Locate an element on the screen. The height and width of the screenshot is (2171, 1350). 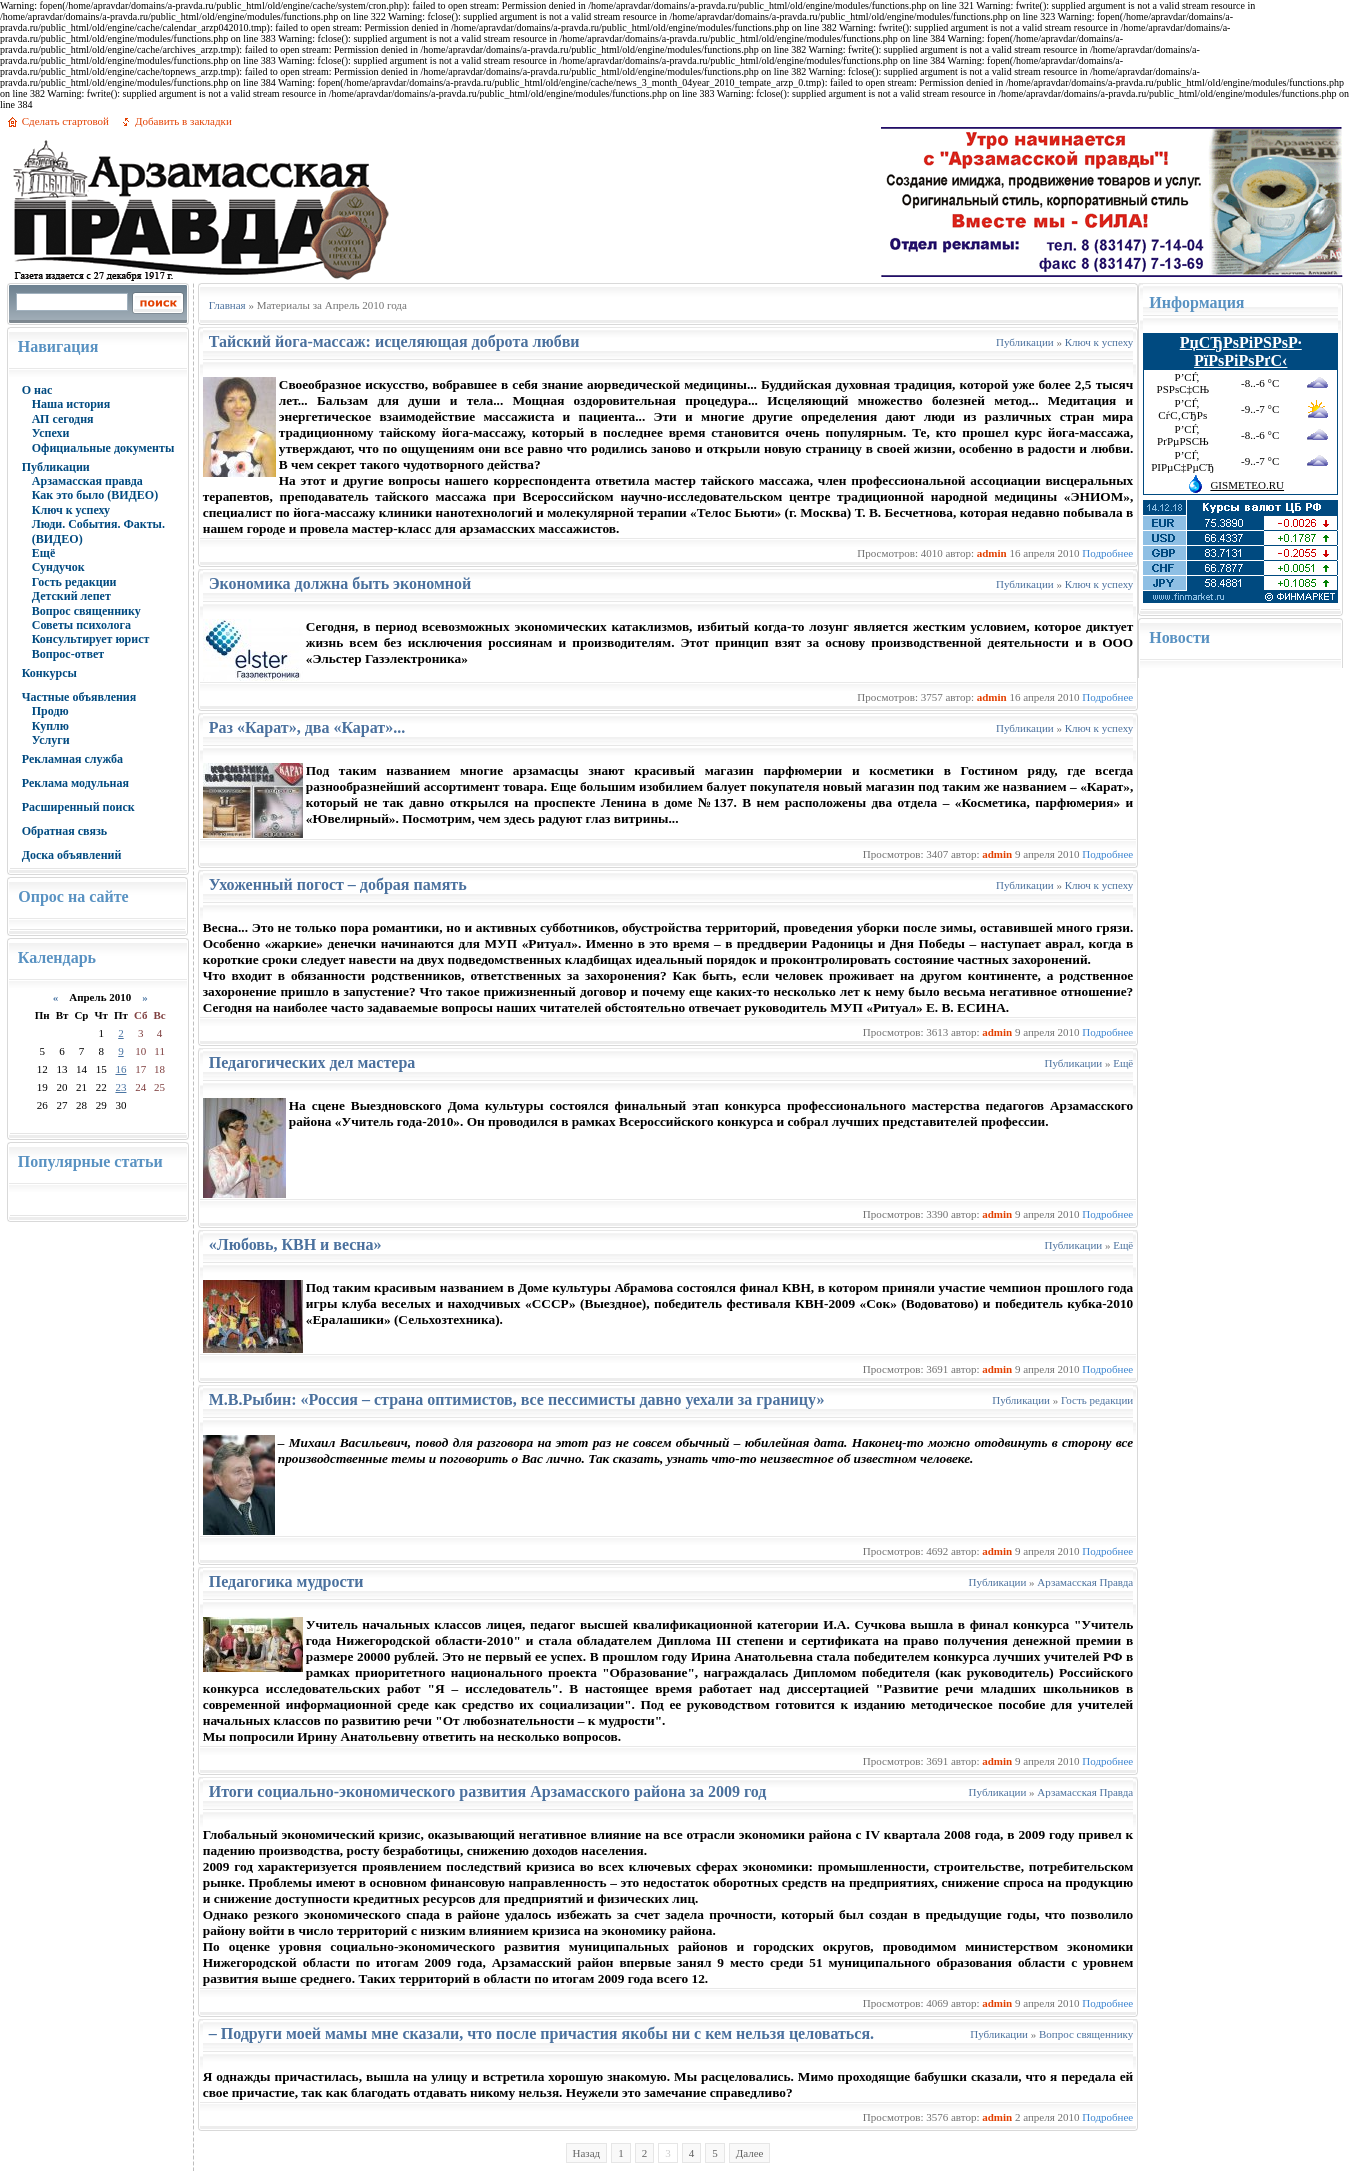
Тайский йога-массаж: исцеляющая доброта любви is located at coordinates (394, 341).